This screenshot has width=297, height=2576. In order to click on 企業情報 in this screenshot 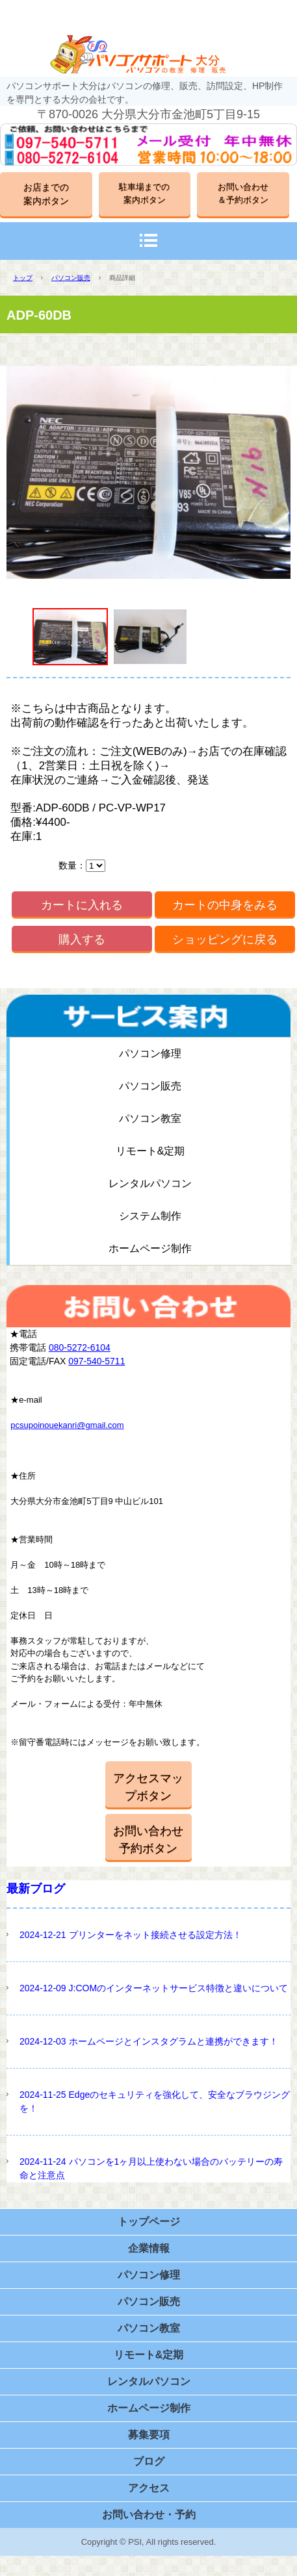, I will do `click(149, 2248)`.